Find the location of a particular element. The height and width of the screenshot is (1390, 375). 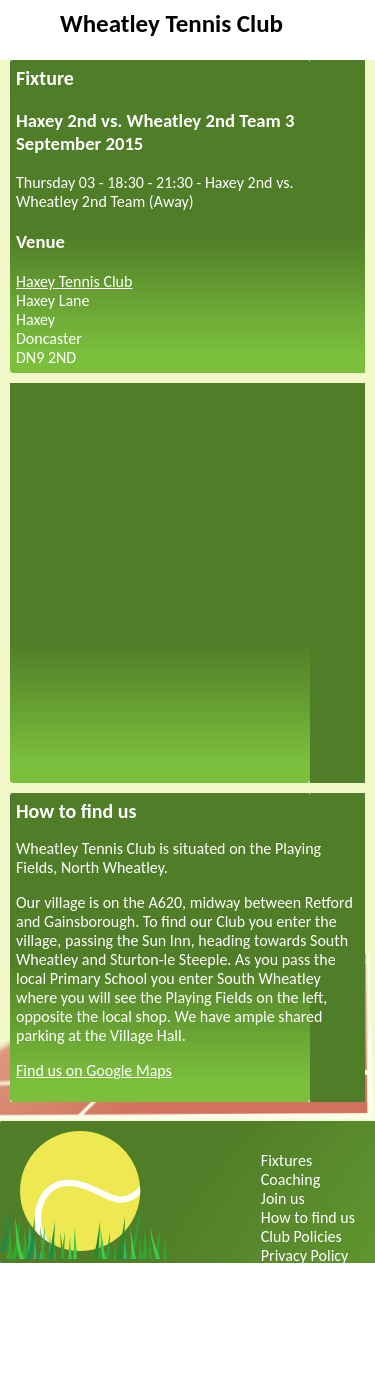

Fixtures is located at coordinates (286, 1160).